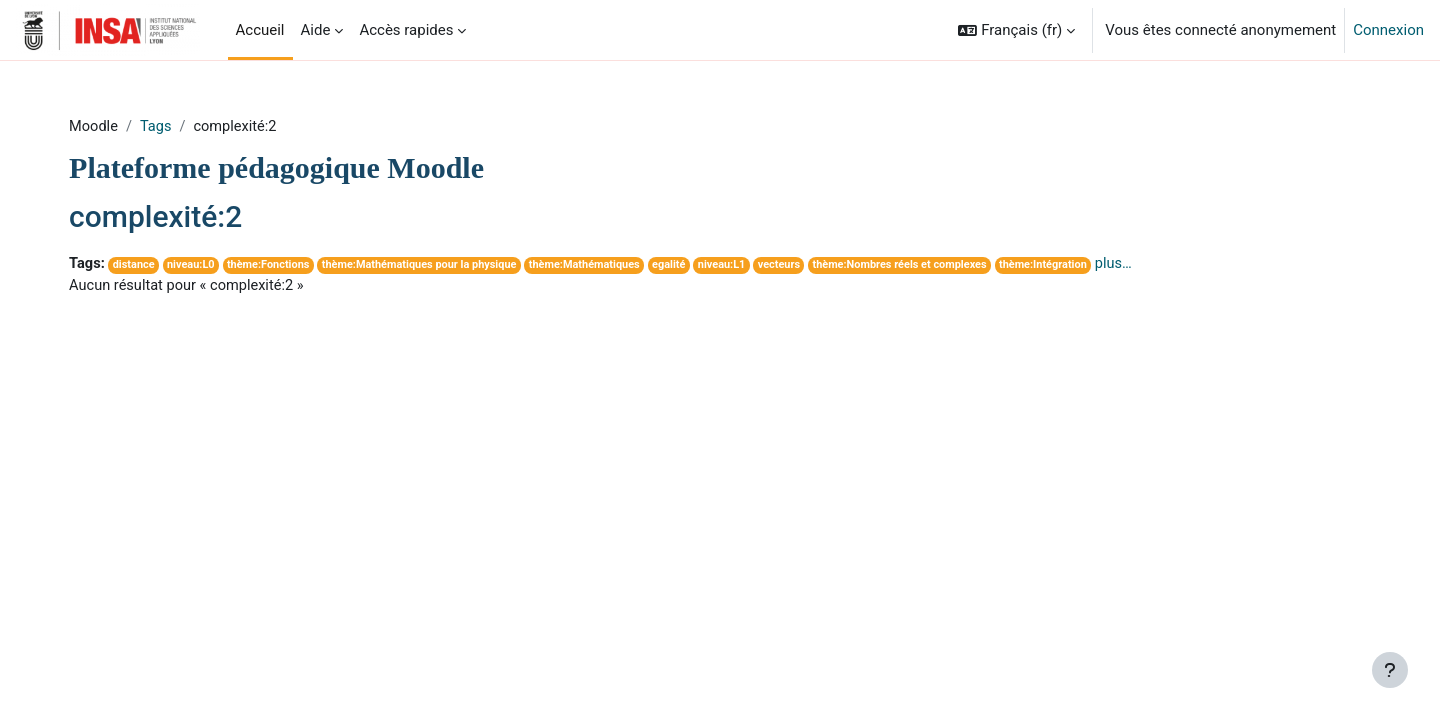 This screenshot has height=720, width=1440. I want to click on thème:Mathématiques, so click(635, 266).